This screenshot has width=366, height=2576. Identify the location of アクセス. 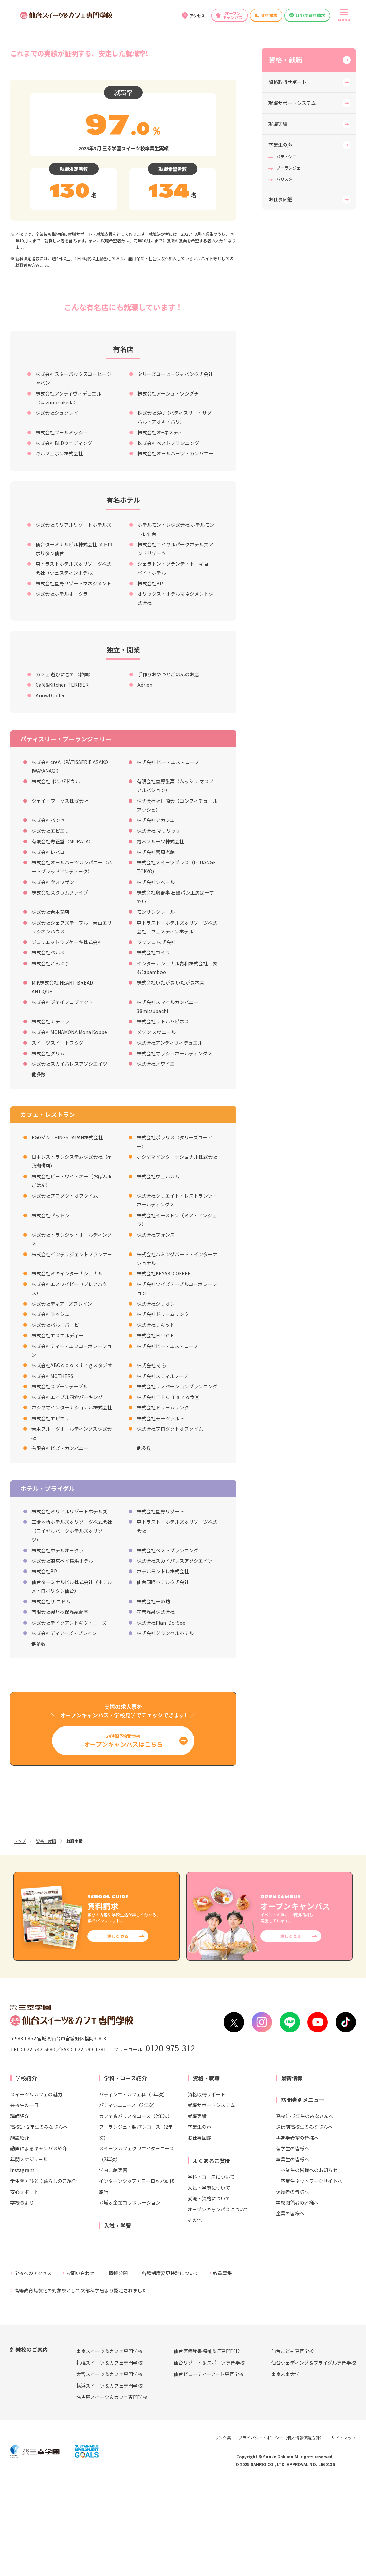
(197, 15).